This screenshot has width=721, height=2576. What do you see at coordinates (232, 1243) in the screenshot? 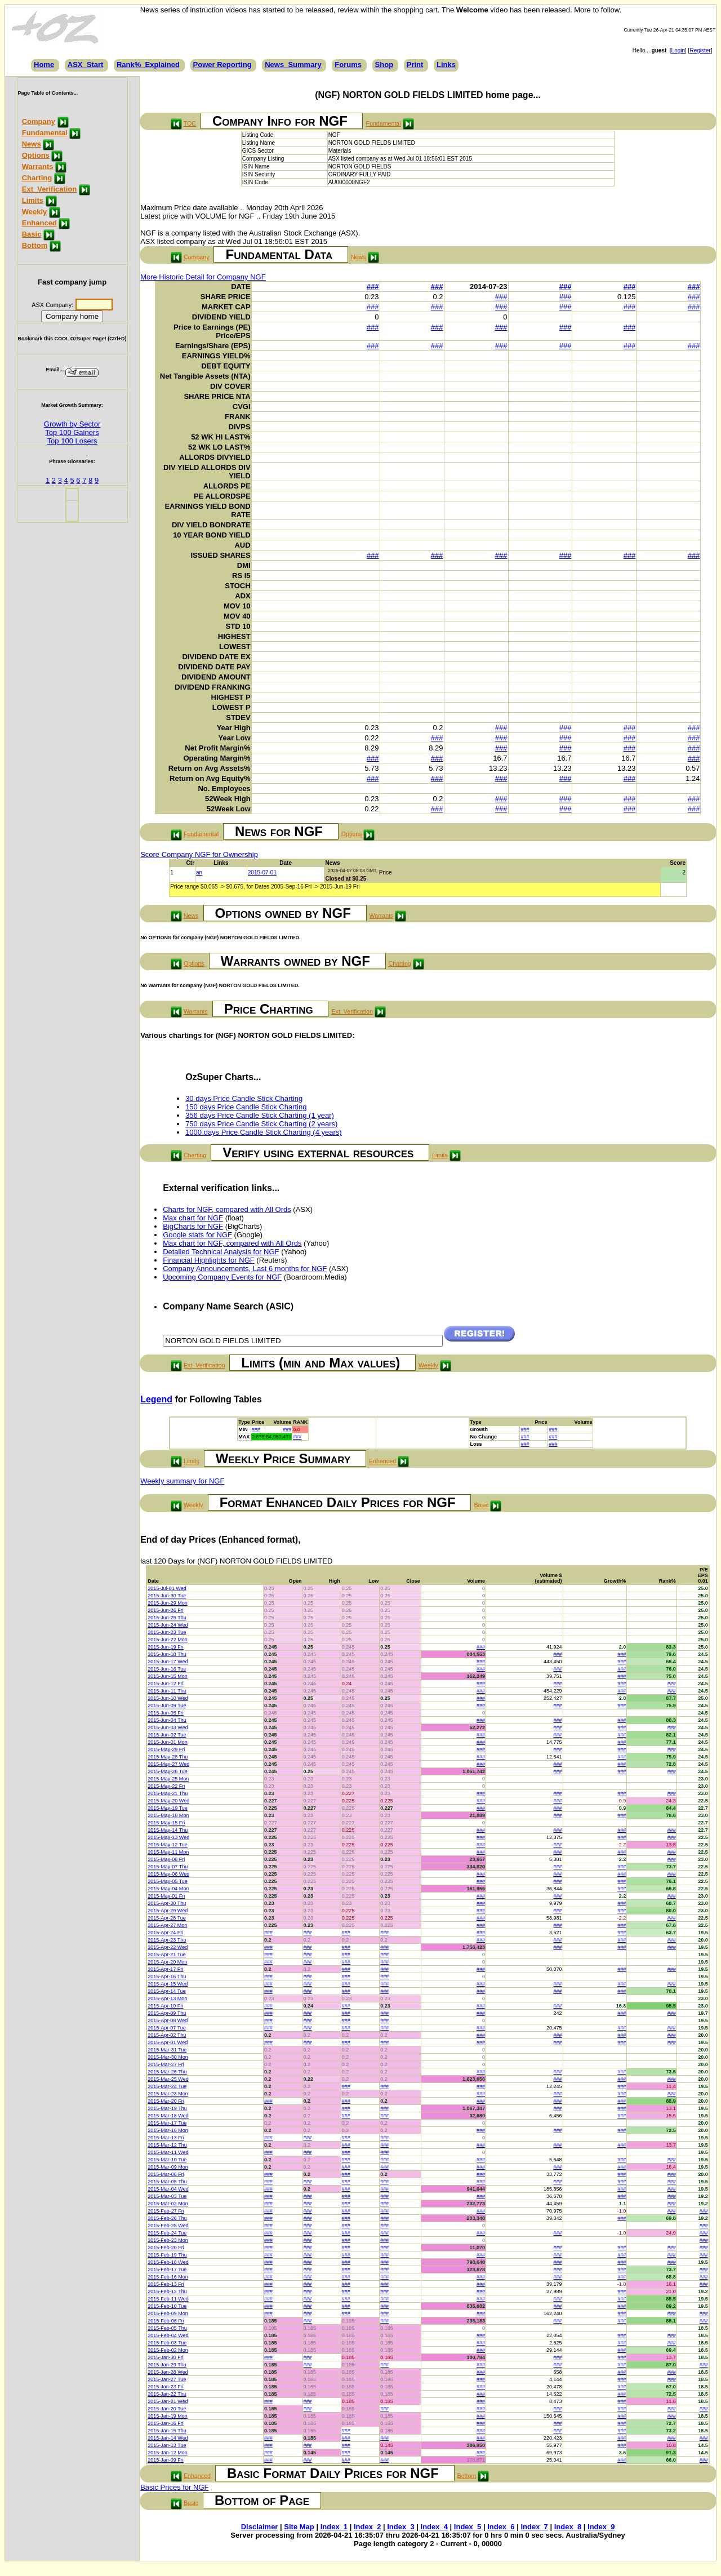
I see `Max chart for NGF, compared with All Ords` at bounding box center [232, 1243].